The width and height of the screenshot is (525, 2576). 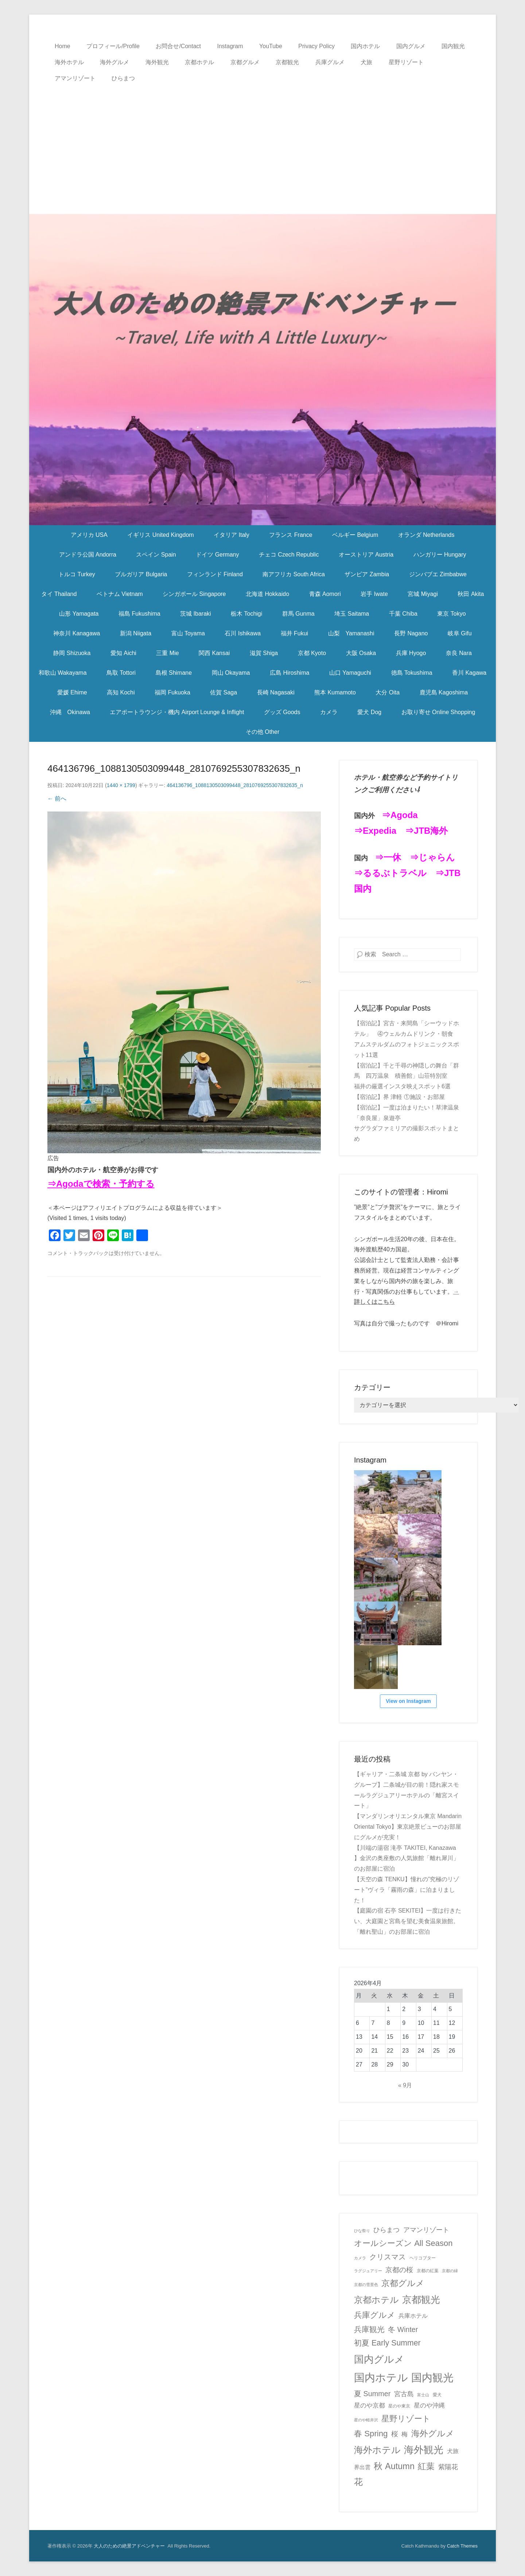 I want to click on 国内ホテル [国内ホテル (158個の項目)], so click(x=381, y=2377).